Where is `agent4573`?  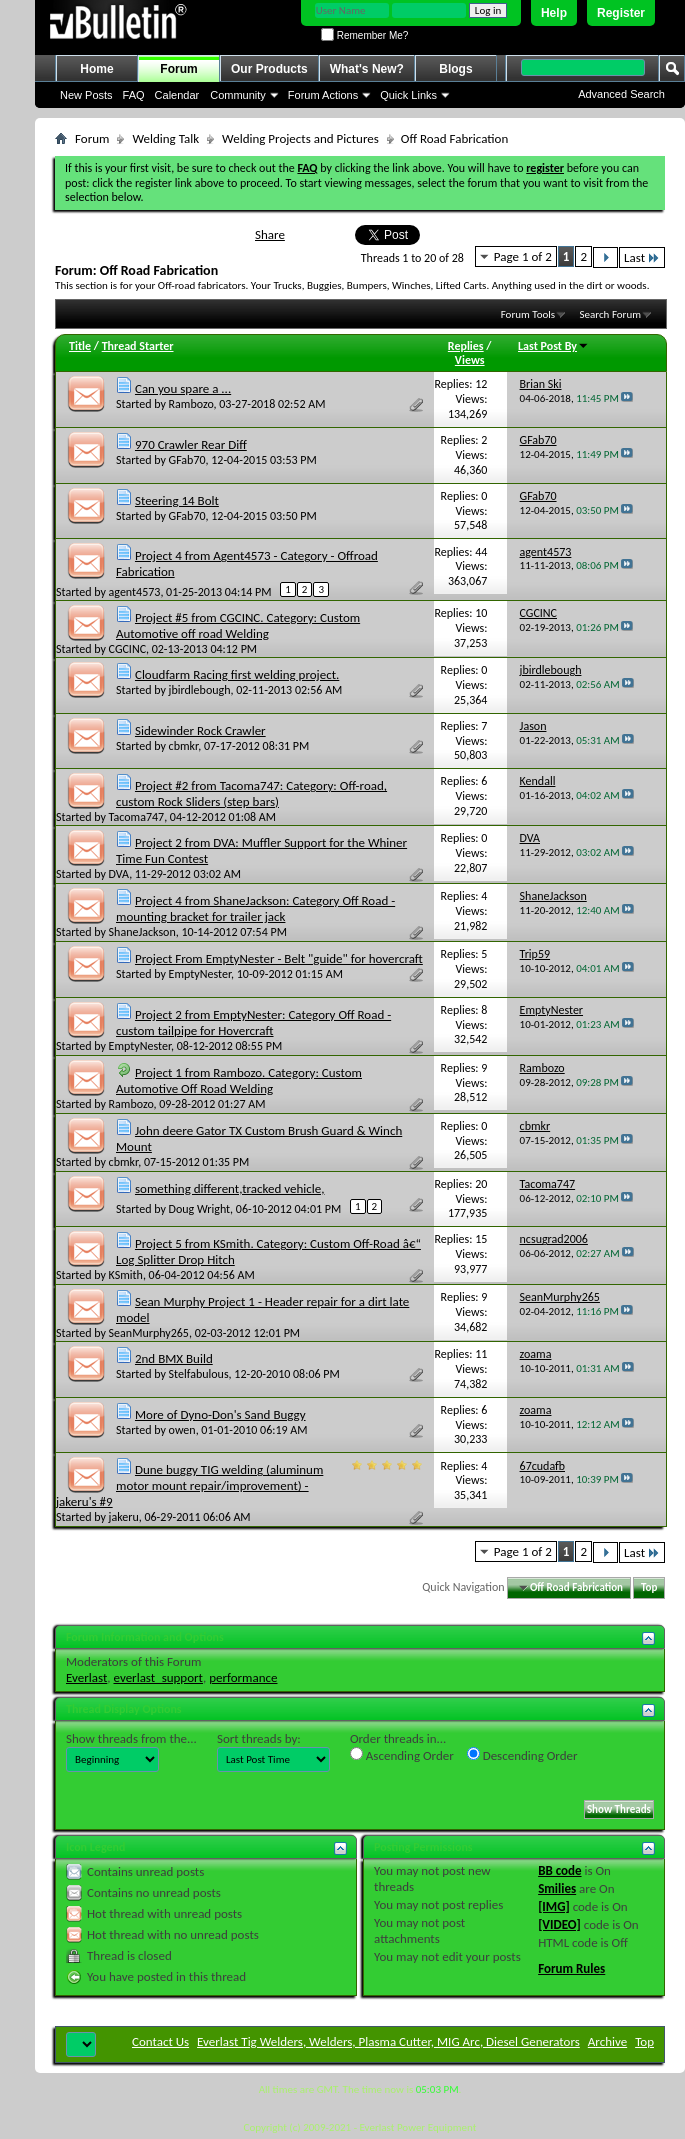
agent4573 is located at coordinates (135, 592).